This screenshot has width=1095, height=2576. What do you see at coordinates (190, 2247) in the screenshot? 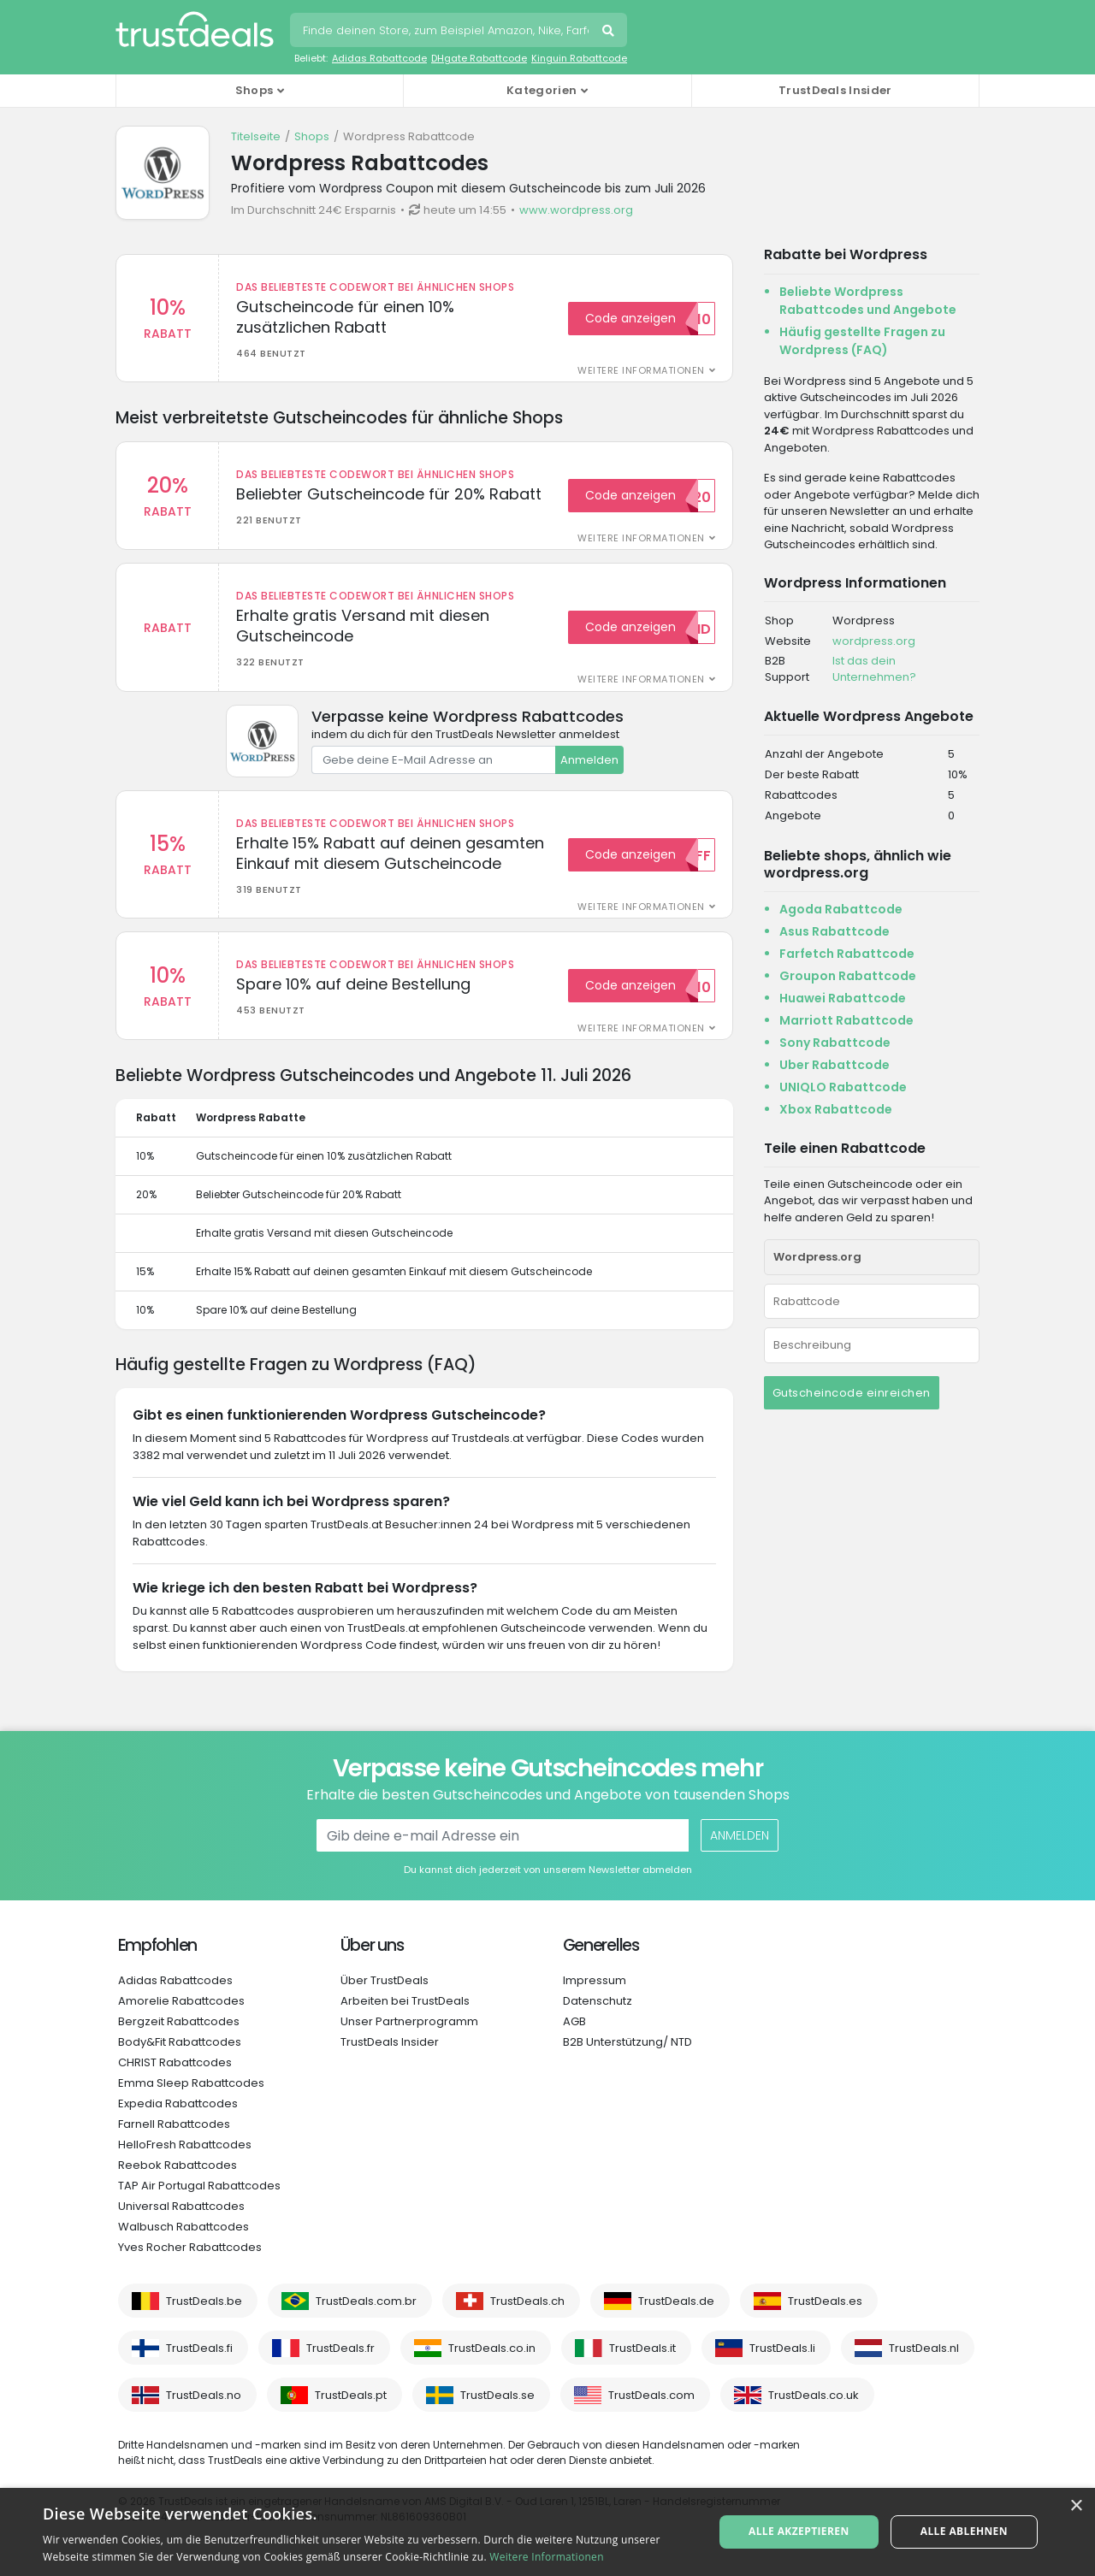
I see `Yves Rocher Rabattcodes` at bounding box center [190, 2247].